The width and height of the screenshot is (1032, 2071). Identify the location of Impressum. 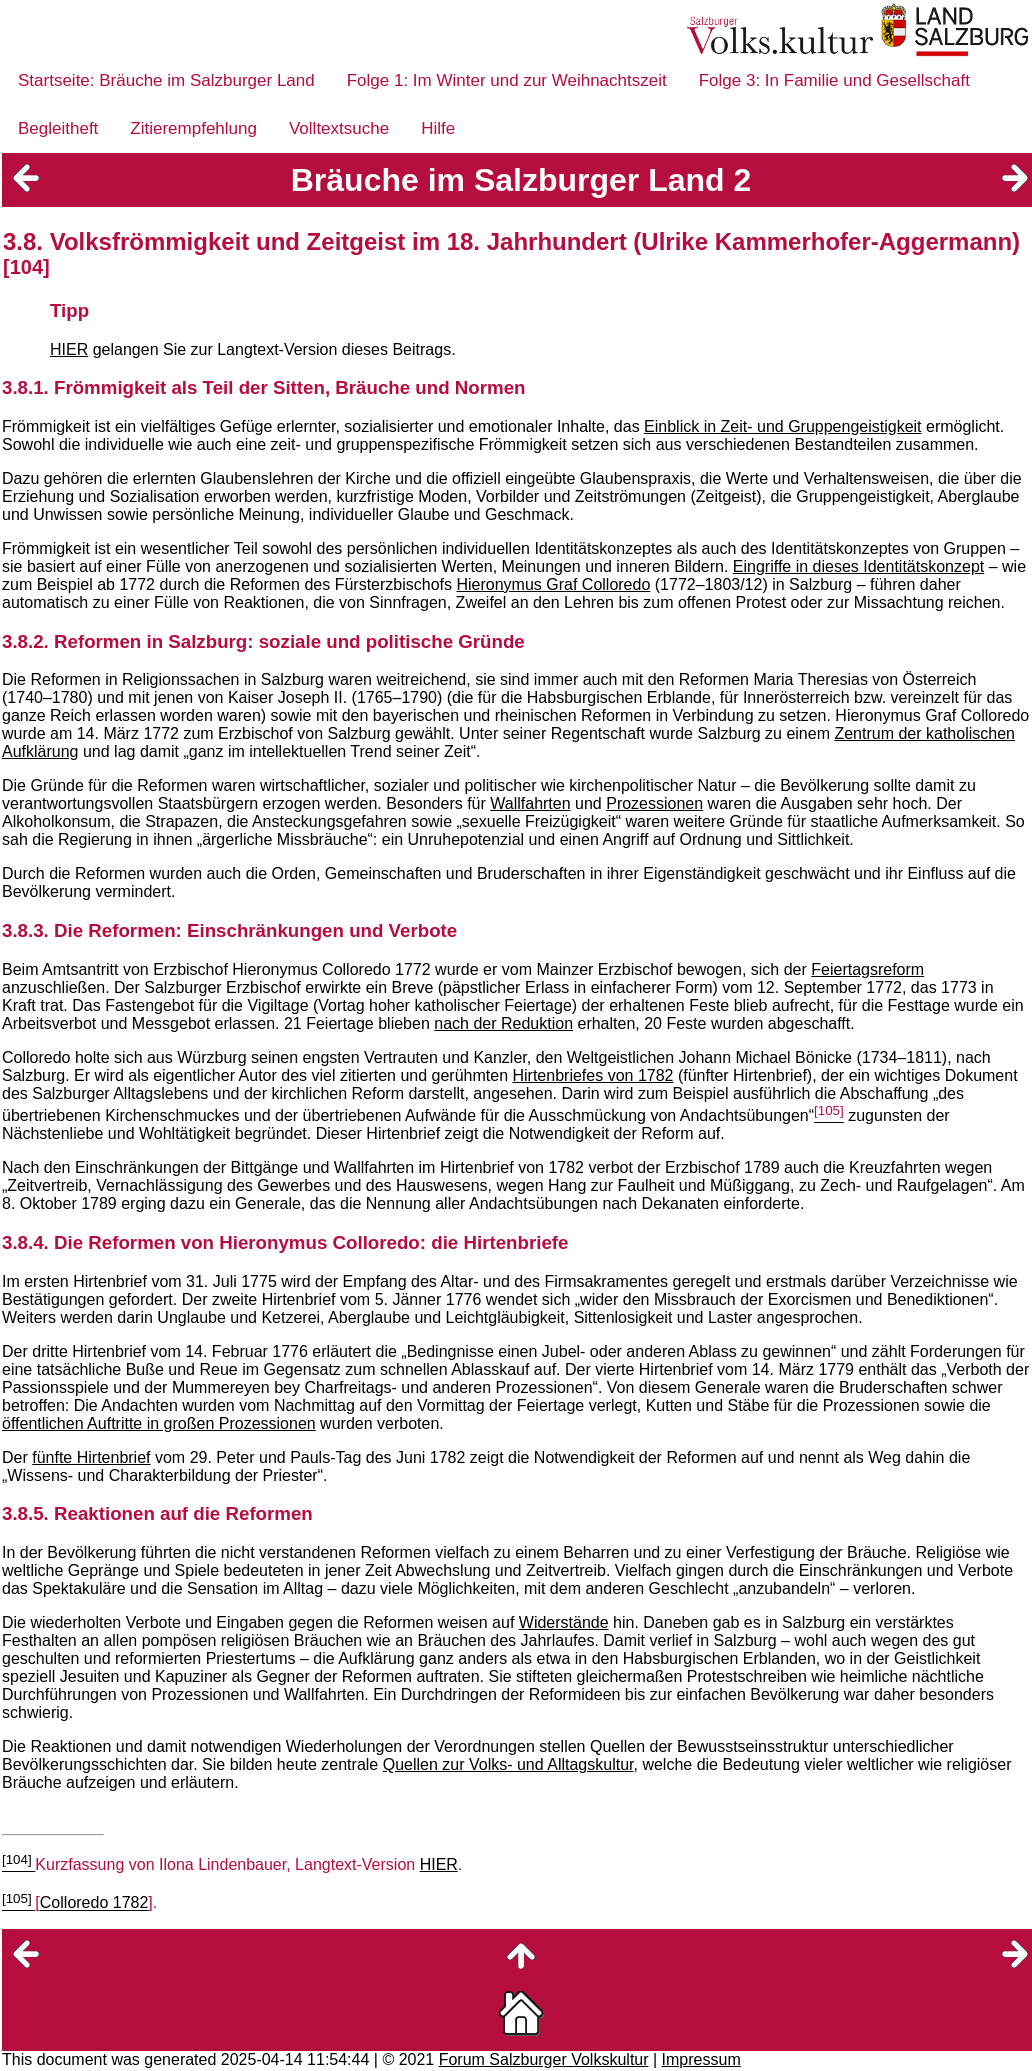
(701, 2059).